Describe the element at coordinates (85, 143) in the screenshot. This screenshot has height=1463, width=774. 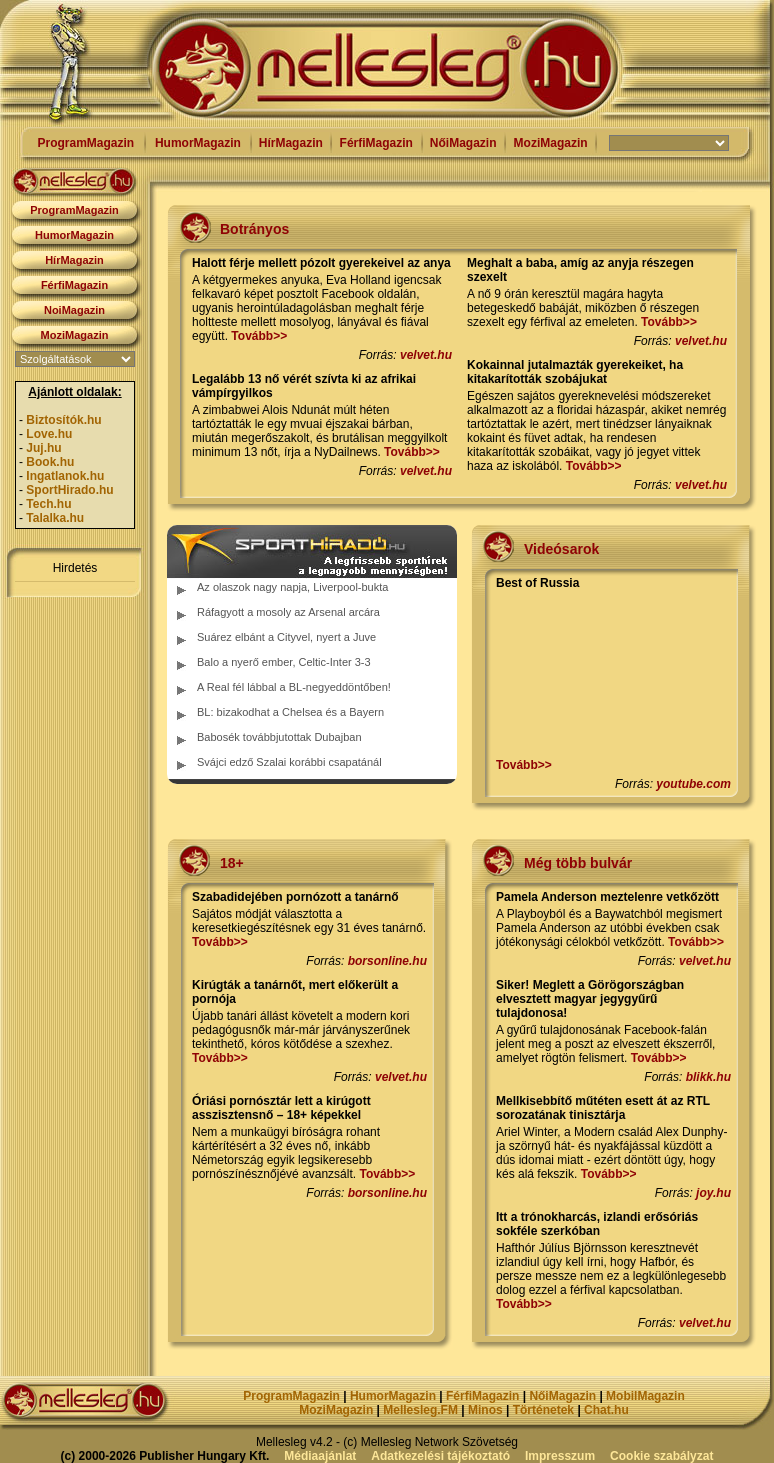
I see `ProgramMagazin` at that location.